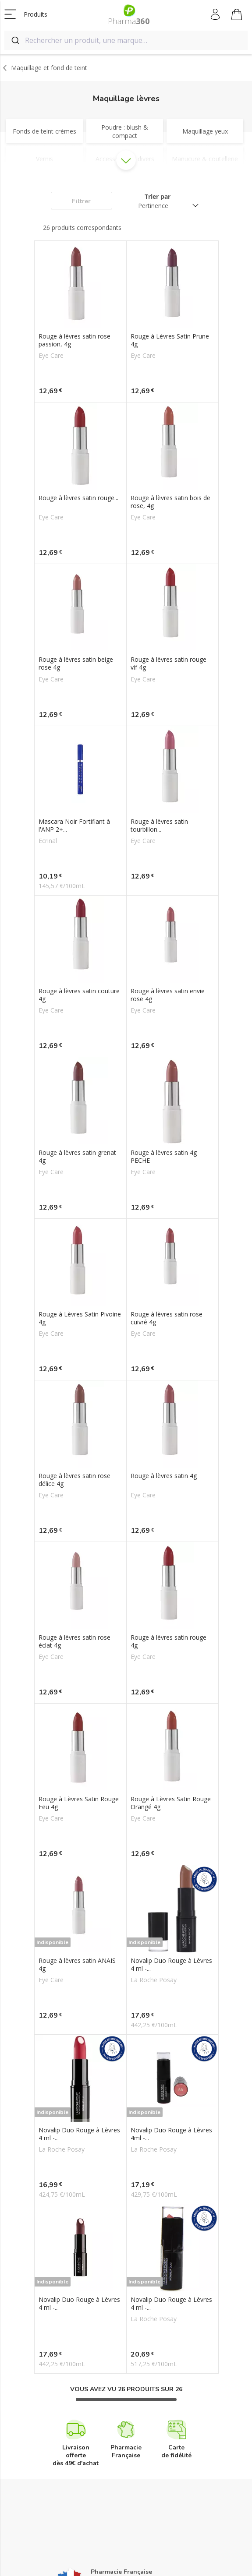 This screenshot has width=252, height=2576. I want to click on Filtrer, so click(81, 201).